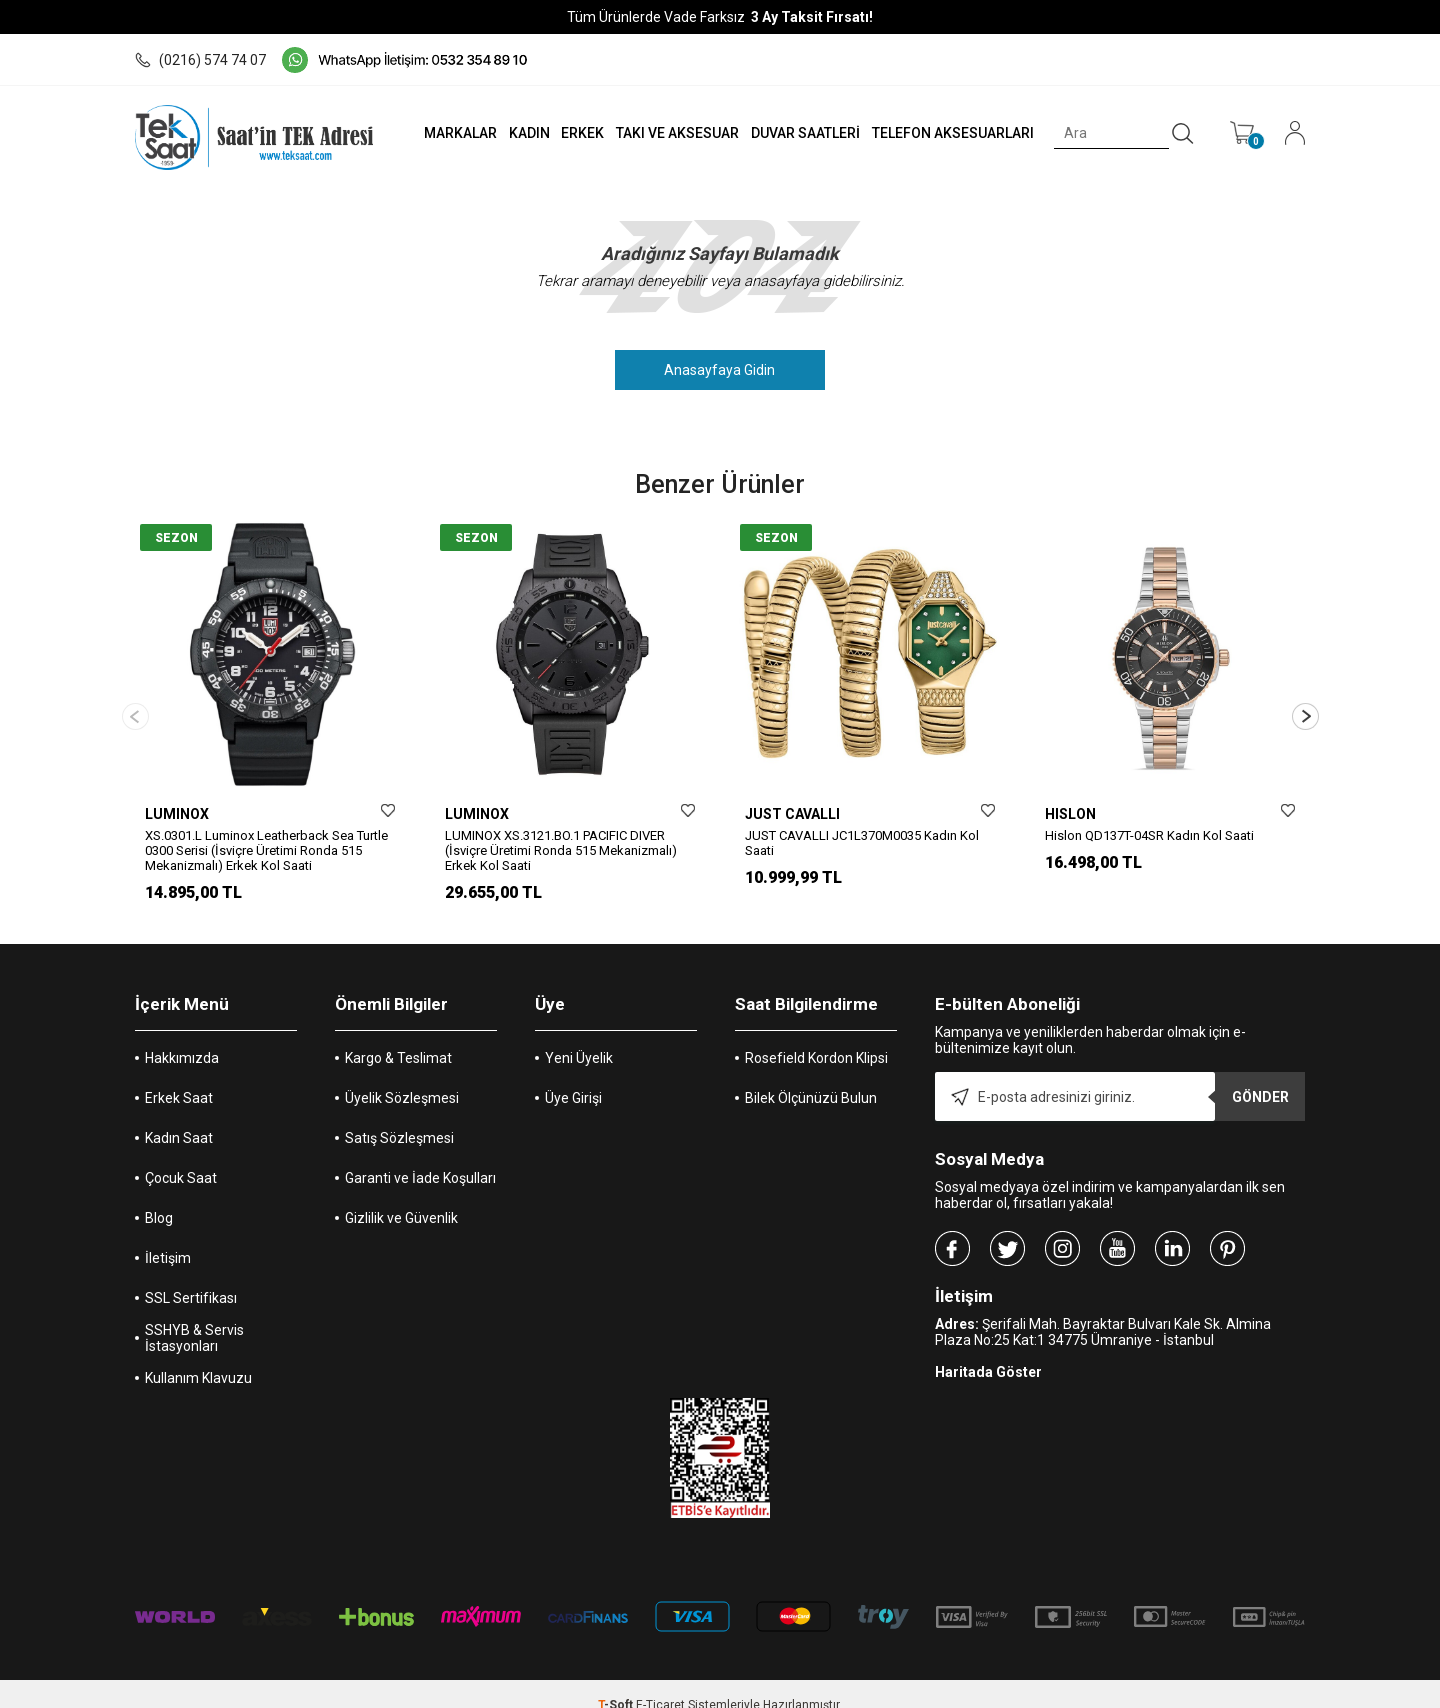 This screenshot has height=1708, width=1440. I want to click on Hislon QD137T-04SR Kadın Kol Saati, so click(1149, 835).